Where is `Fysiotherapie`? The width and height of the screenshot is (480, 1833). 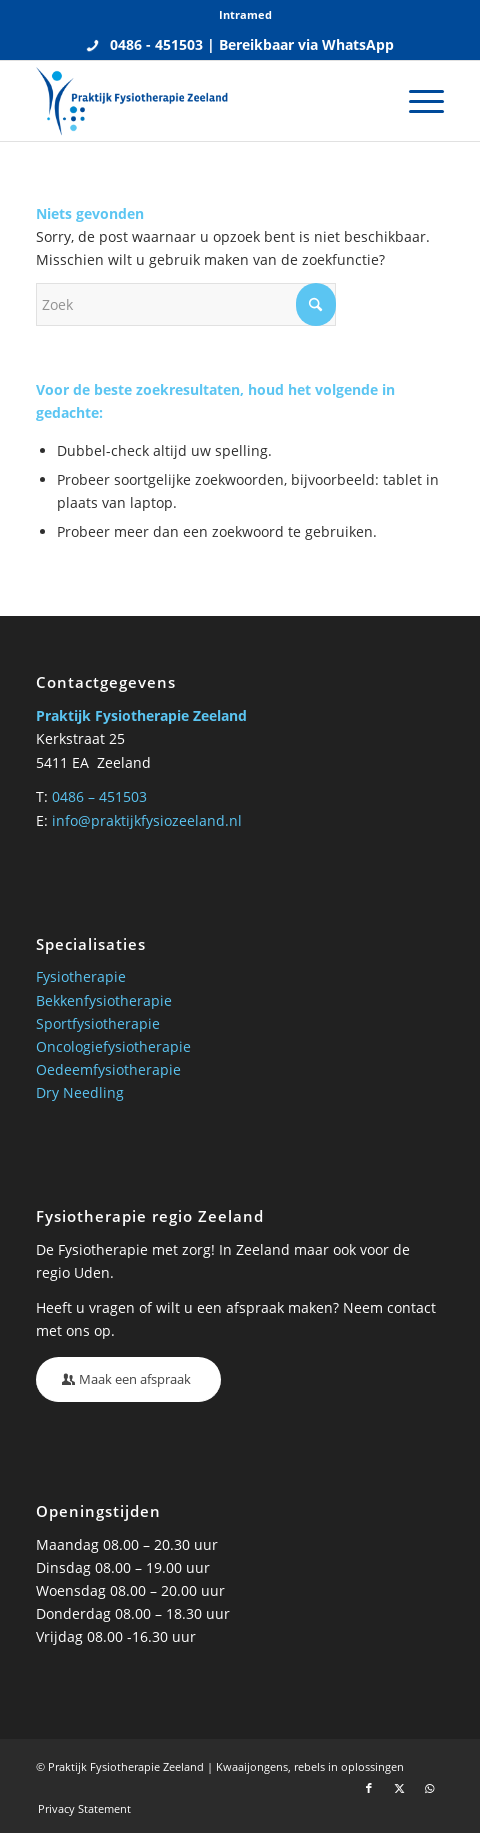 Fysiotherapie is located at coordinates (81, 976).